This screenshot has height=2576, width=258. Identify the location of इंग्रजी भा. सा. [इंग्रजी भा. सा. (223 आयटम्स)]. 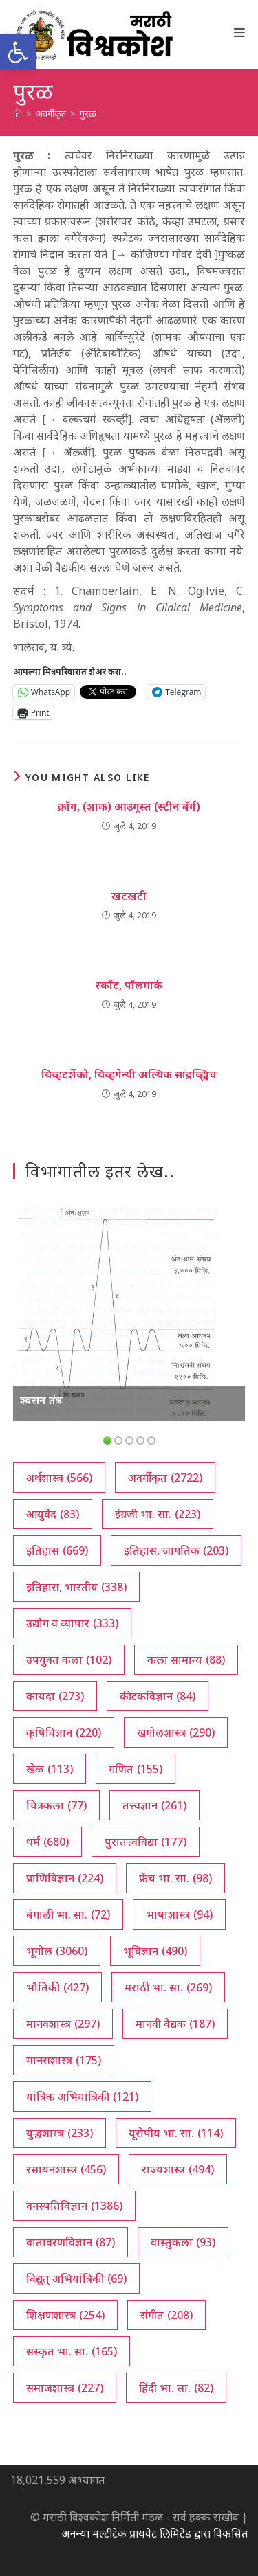
(157, 1514).